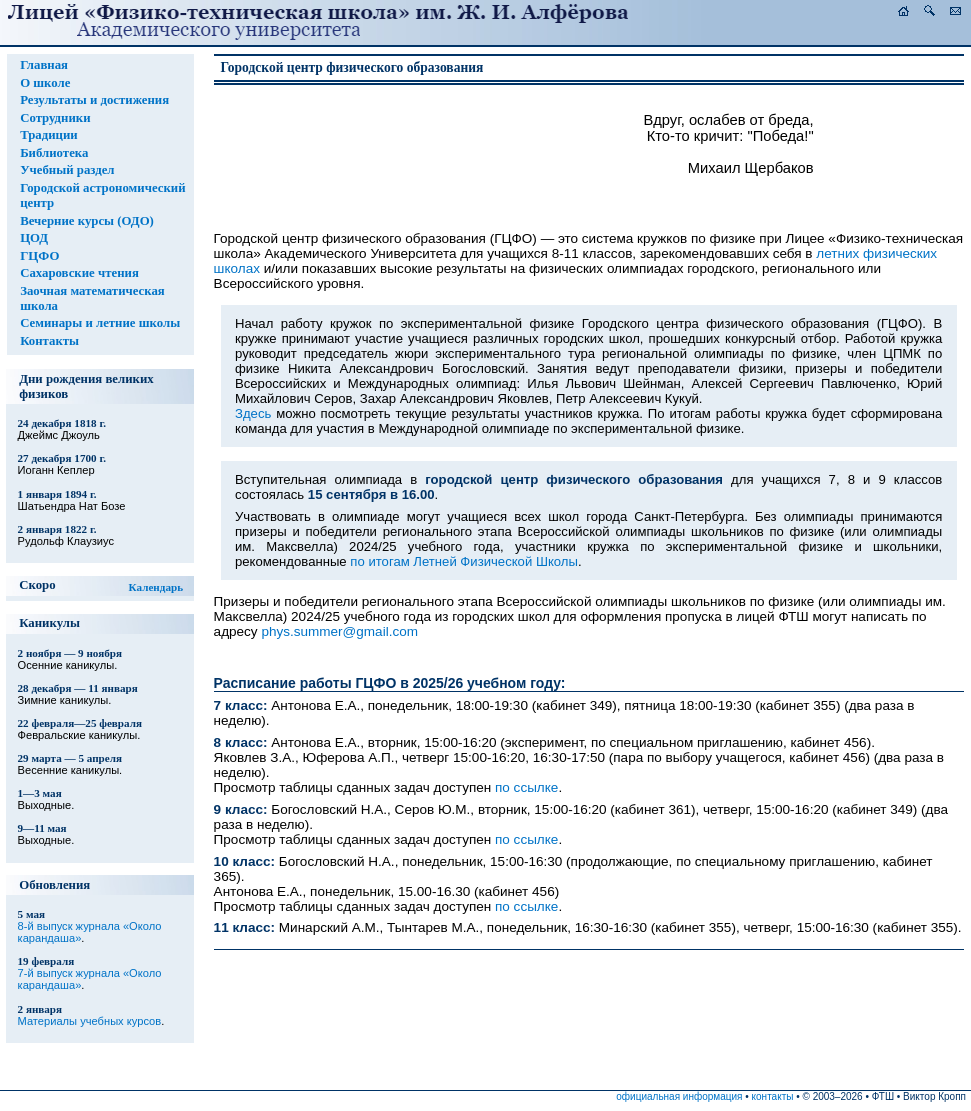 The height and width of the screenshot is (1111, 971). Describe the element at coordinates (253, 413) in the screenshot. I see `Здесь` at that location.